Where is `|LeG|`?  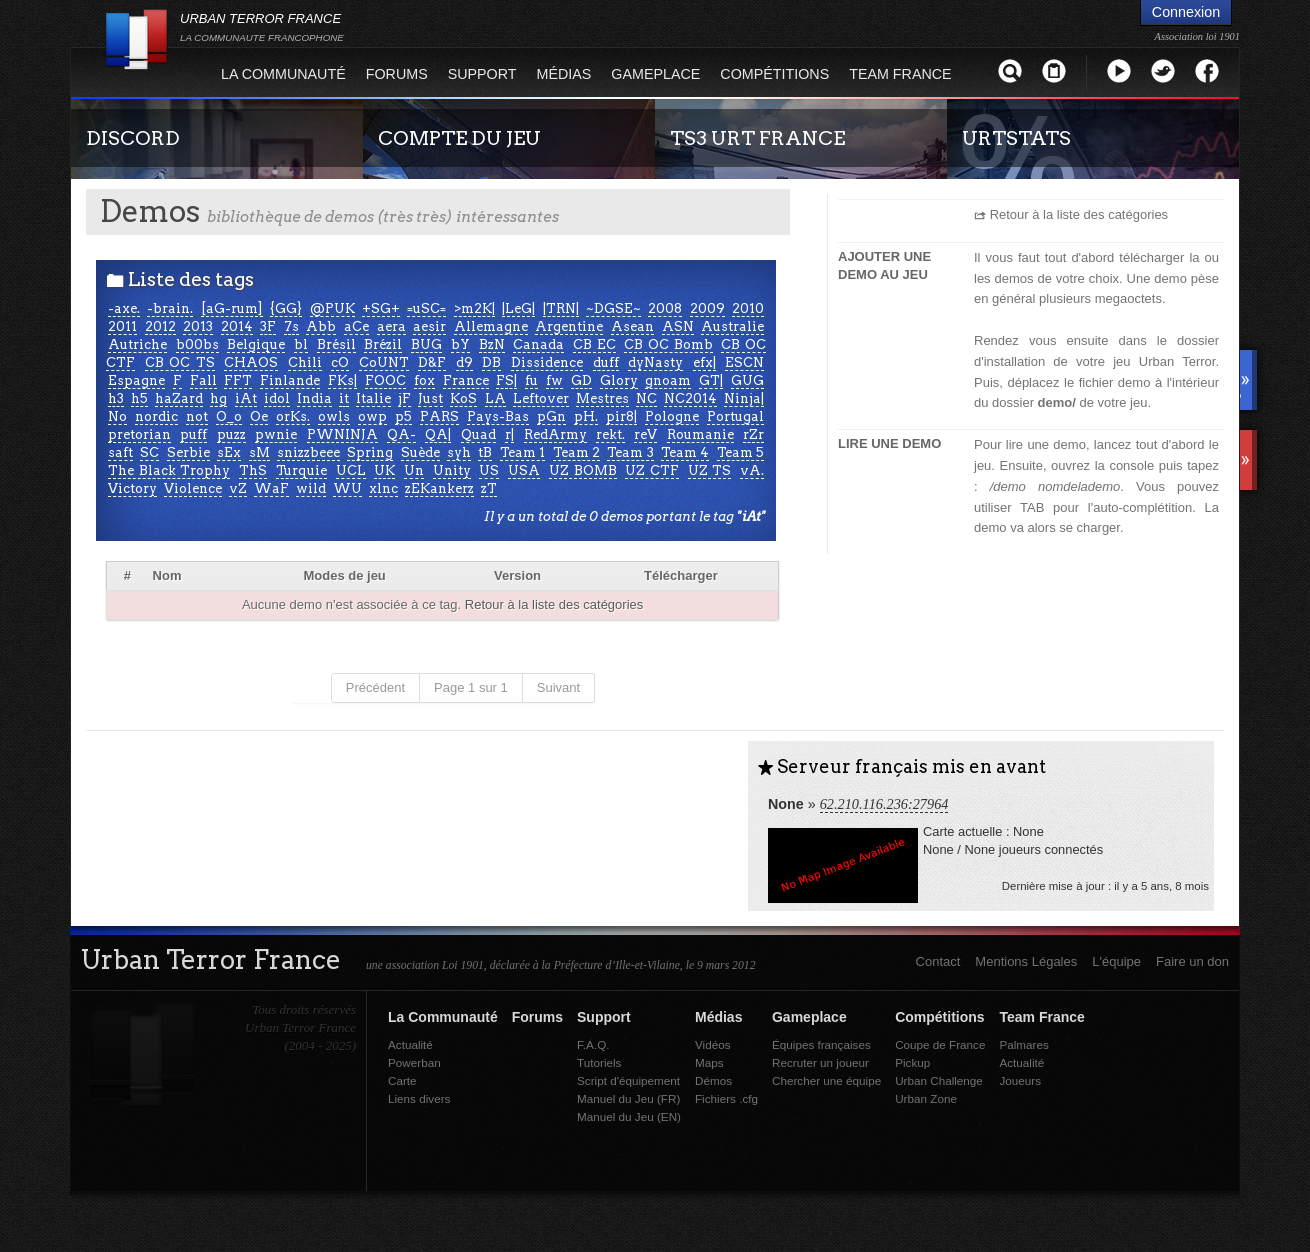 |LeG| is located at coordinates (518, 308).